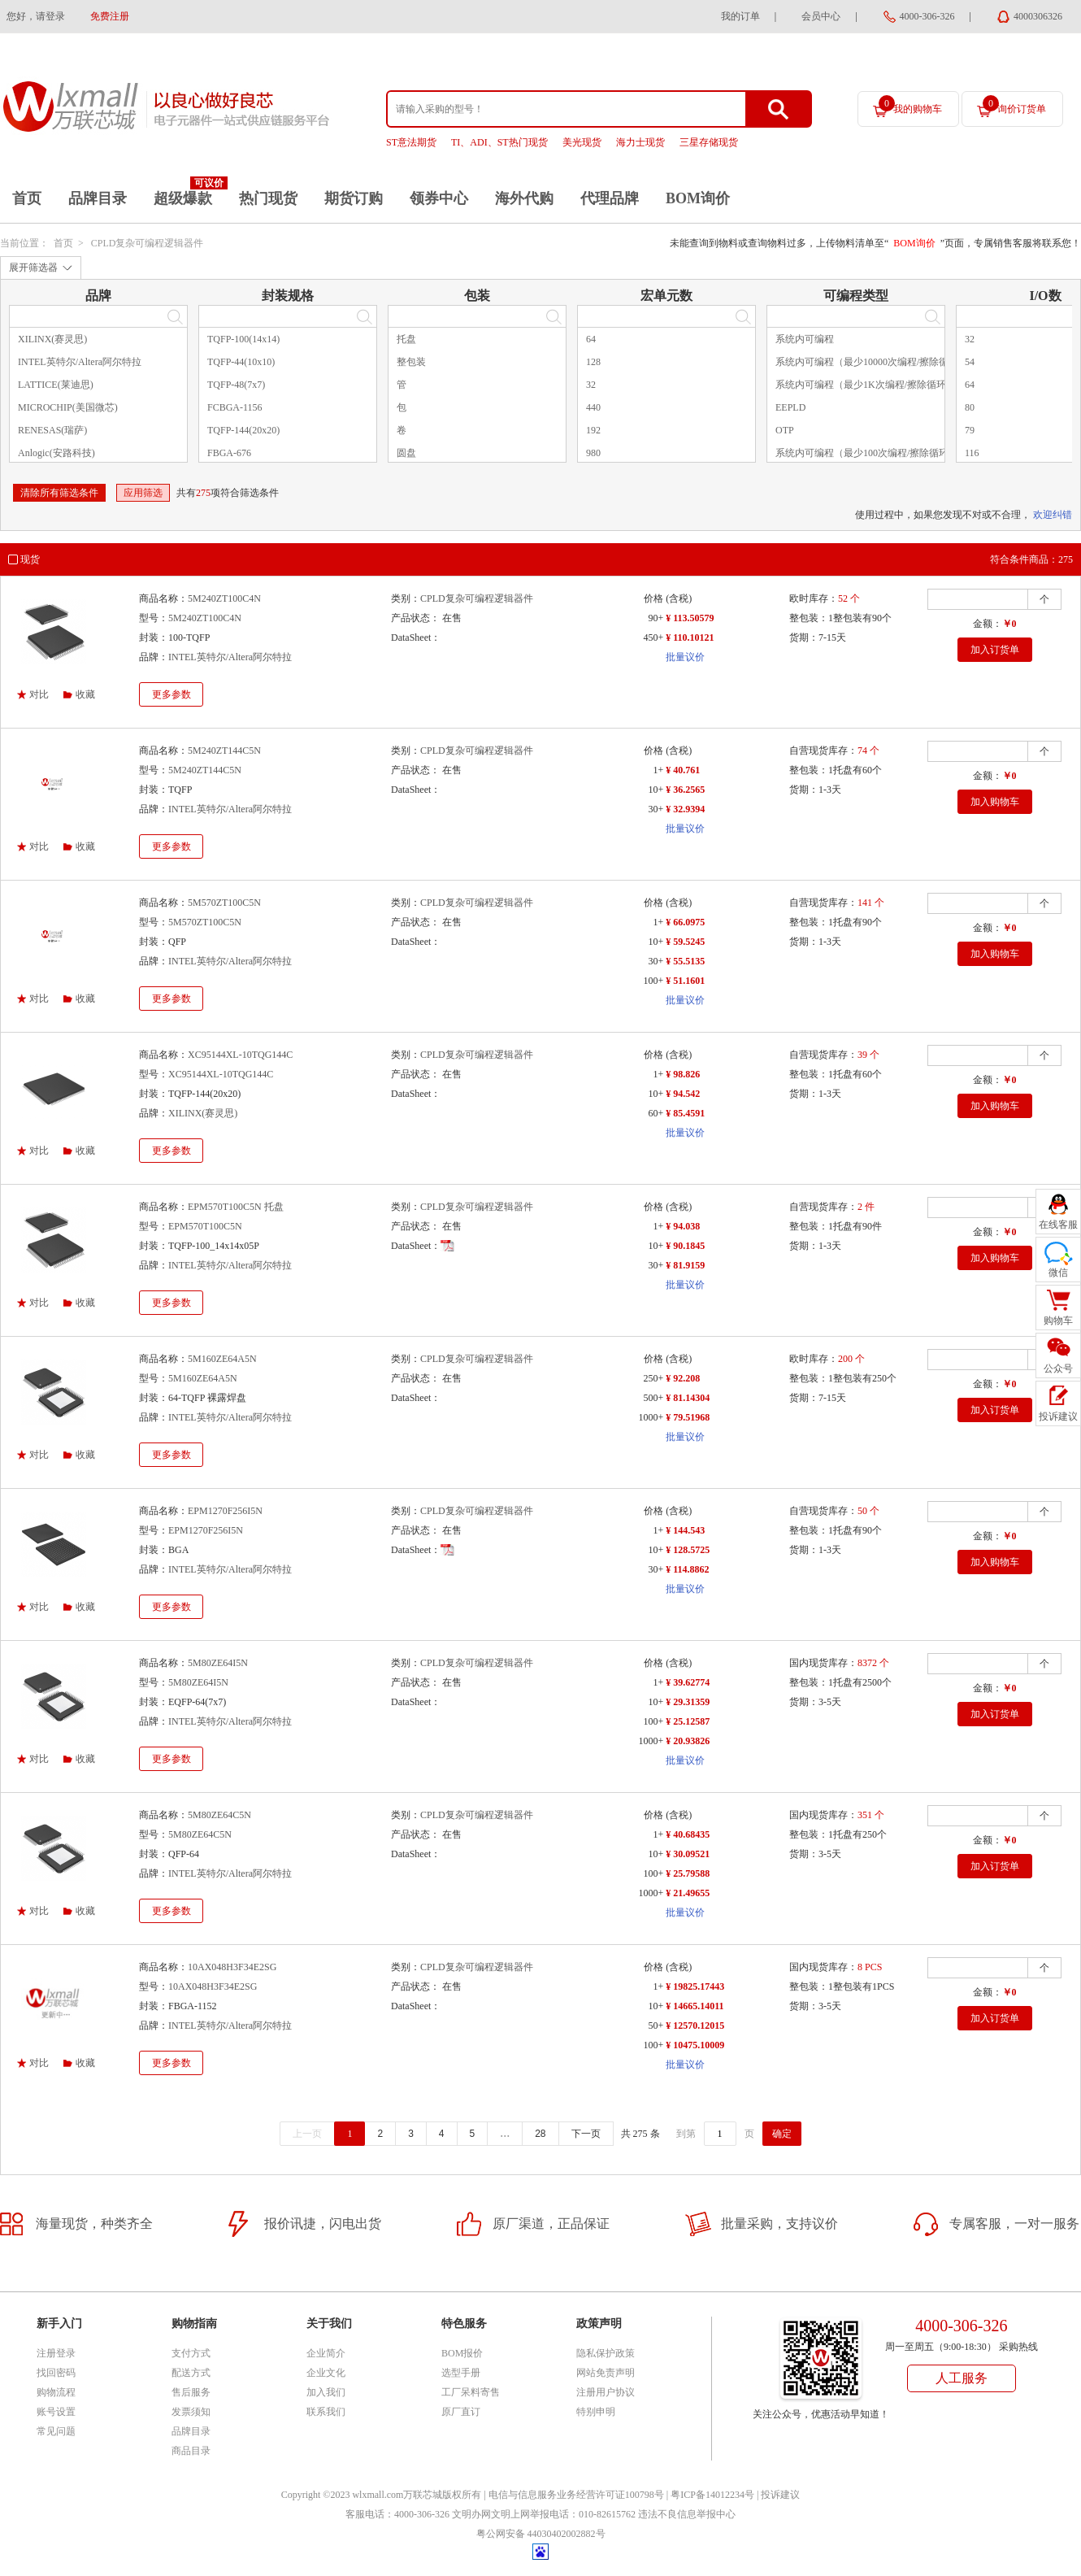  I want to click on 275, so click(203, 492).